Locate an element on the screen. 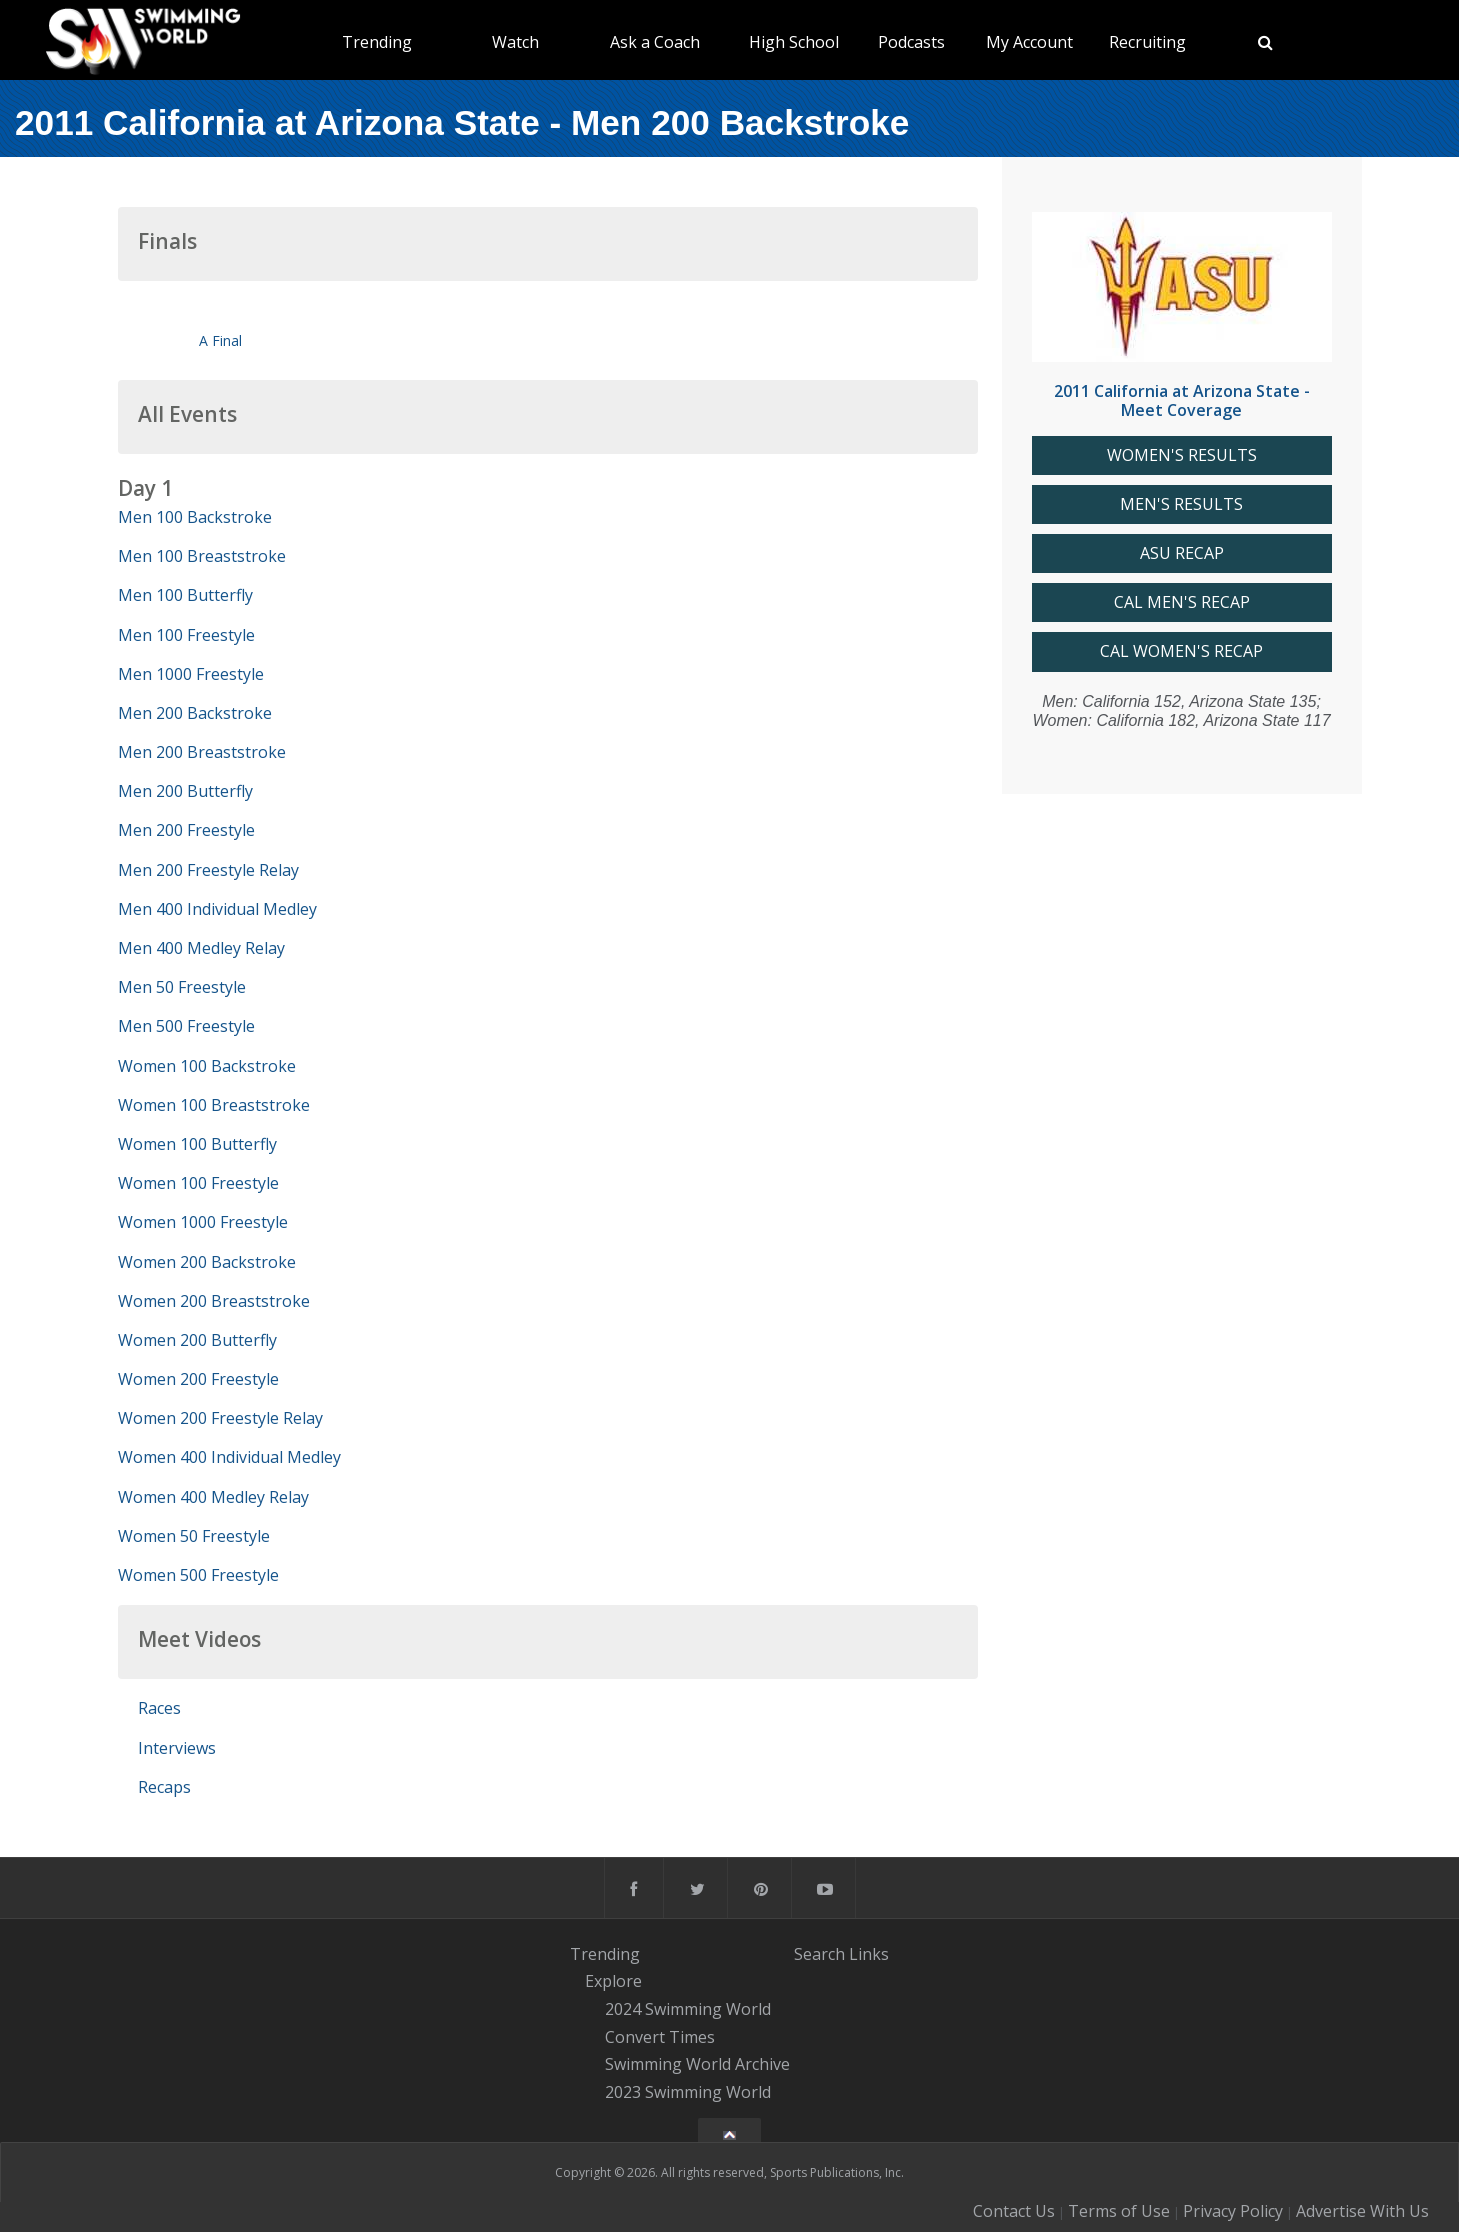 The width and height of the screenshot is (1459, 2232). Men 100 Butterfly is located at coordinates (185, 595).